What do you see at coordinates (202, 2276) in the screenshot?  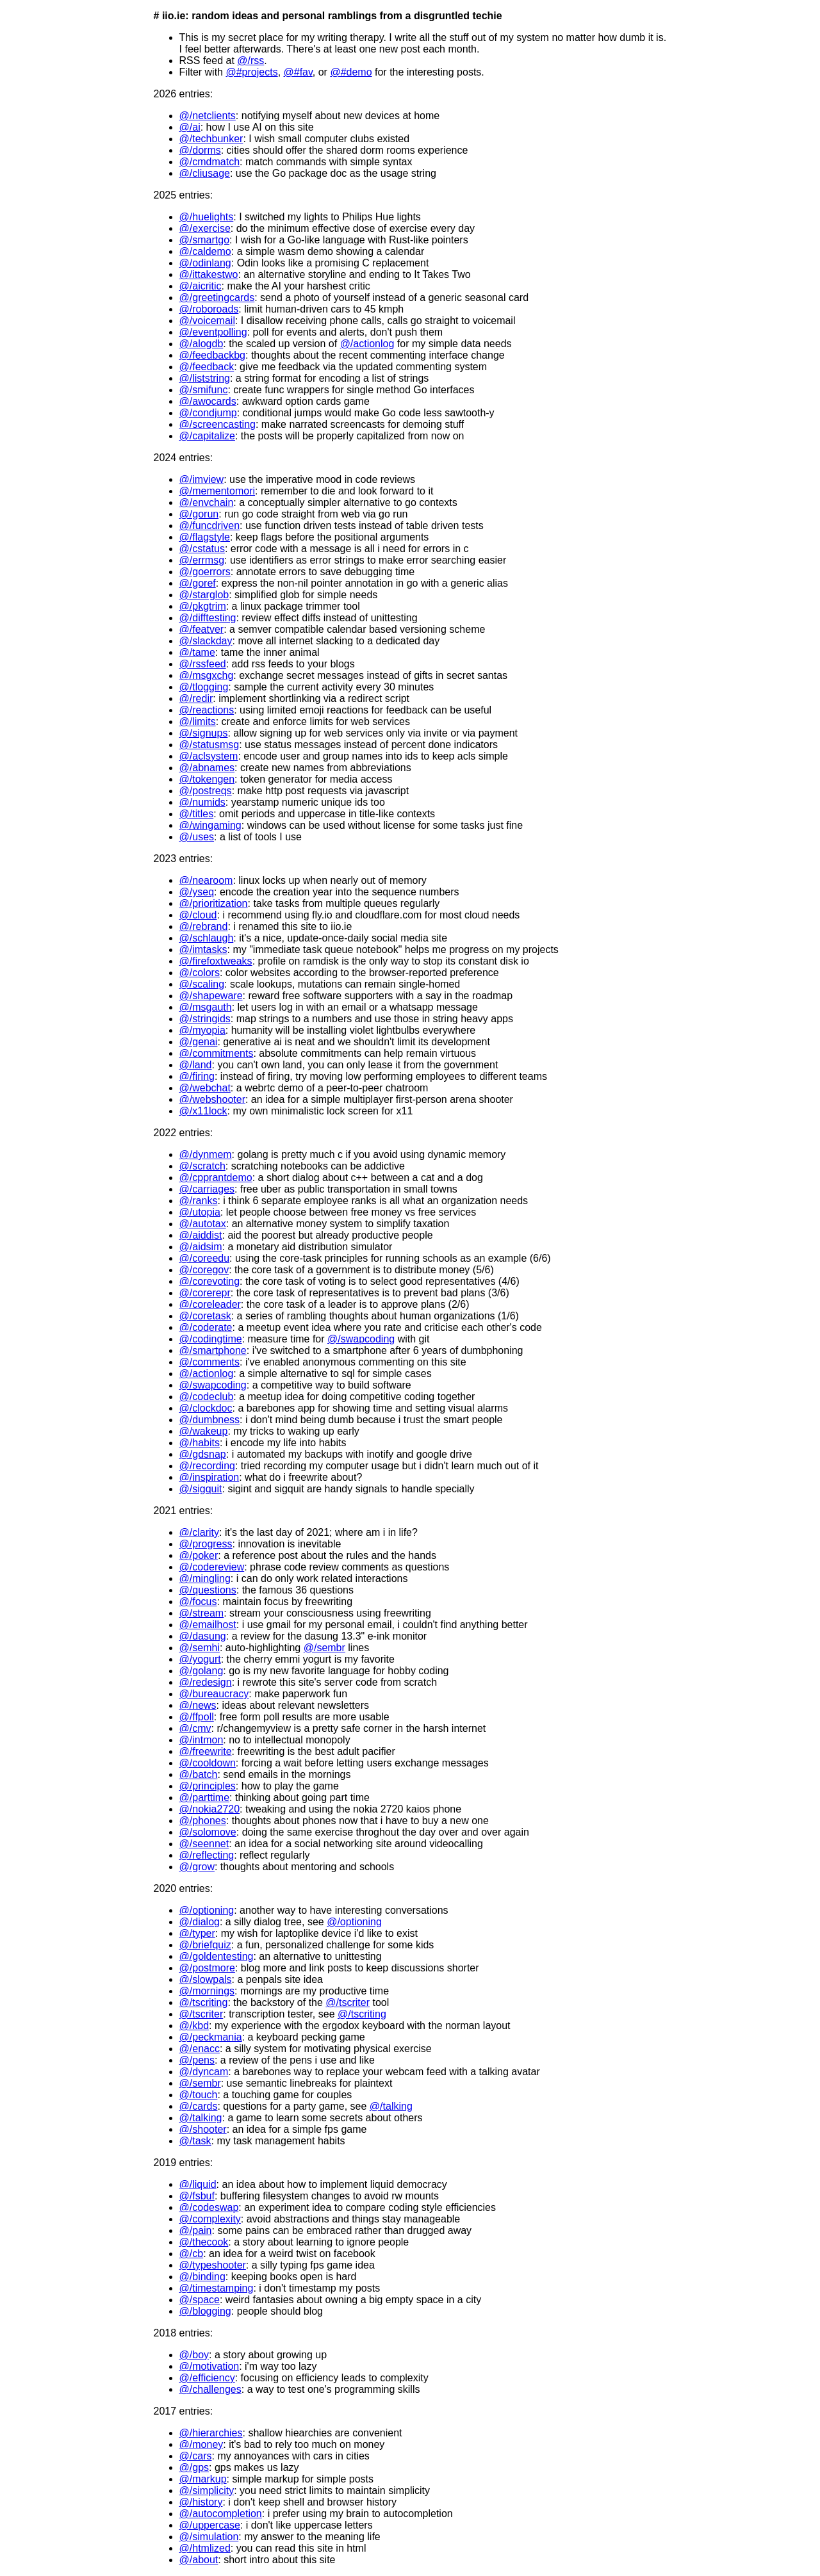 I see `@/binding` at bounding box center [202, 2276].